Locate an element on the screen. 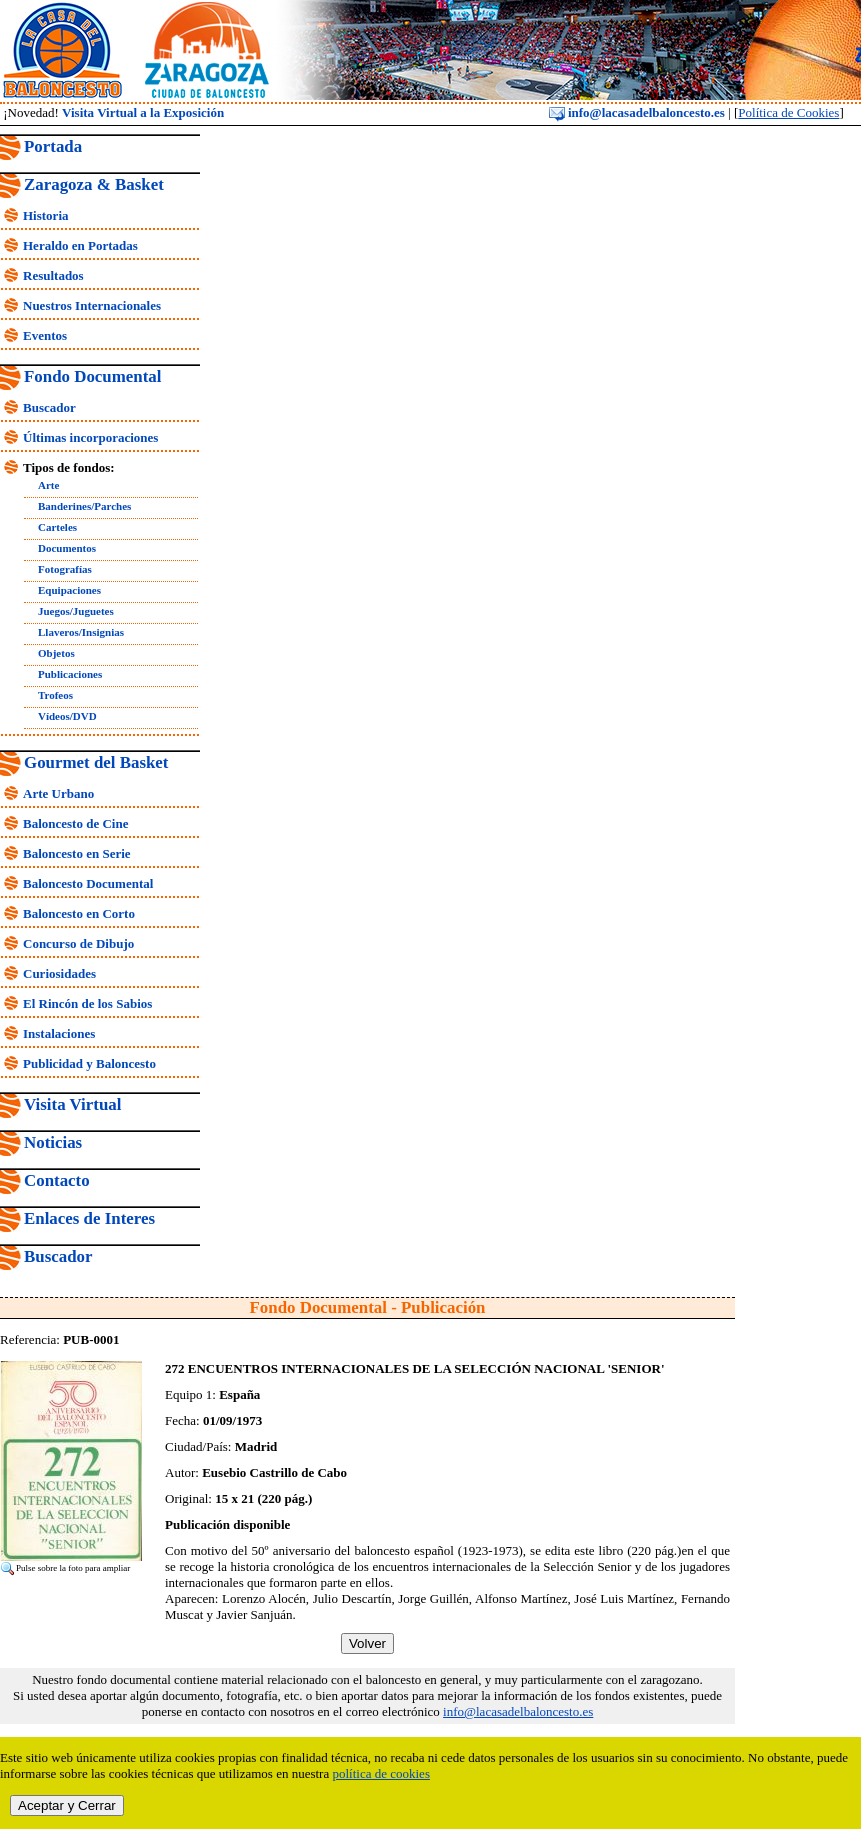 The width and height of the screenshot is (861, 1829). Banderines/Parches is located at coordinates (84, 506).